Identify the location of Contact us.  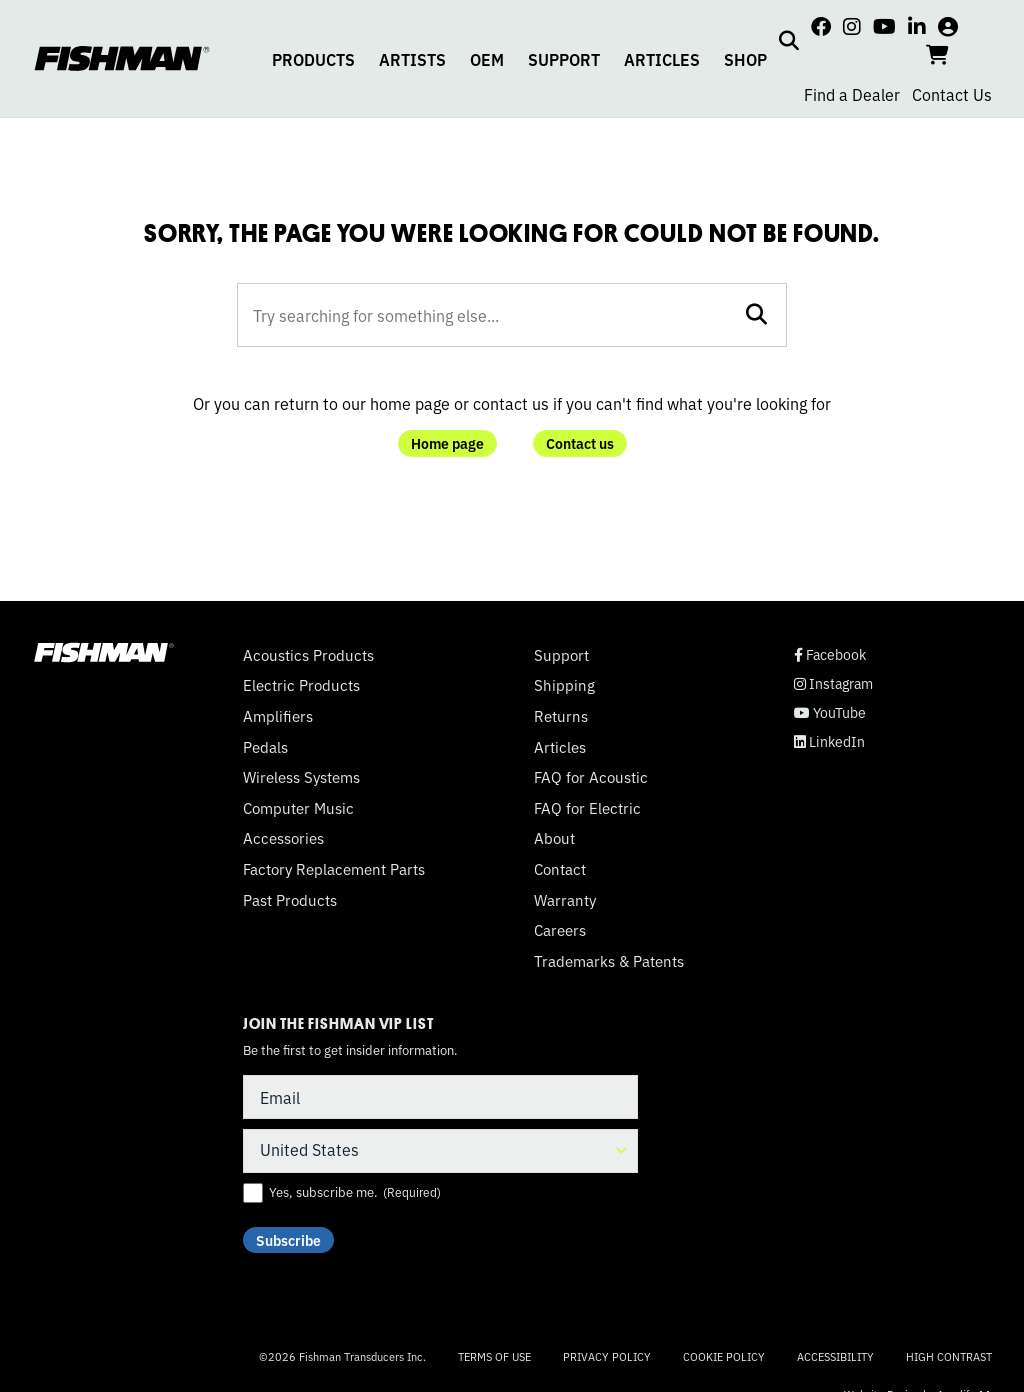
(580, 443).